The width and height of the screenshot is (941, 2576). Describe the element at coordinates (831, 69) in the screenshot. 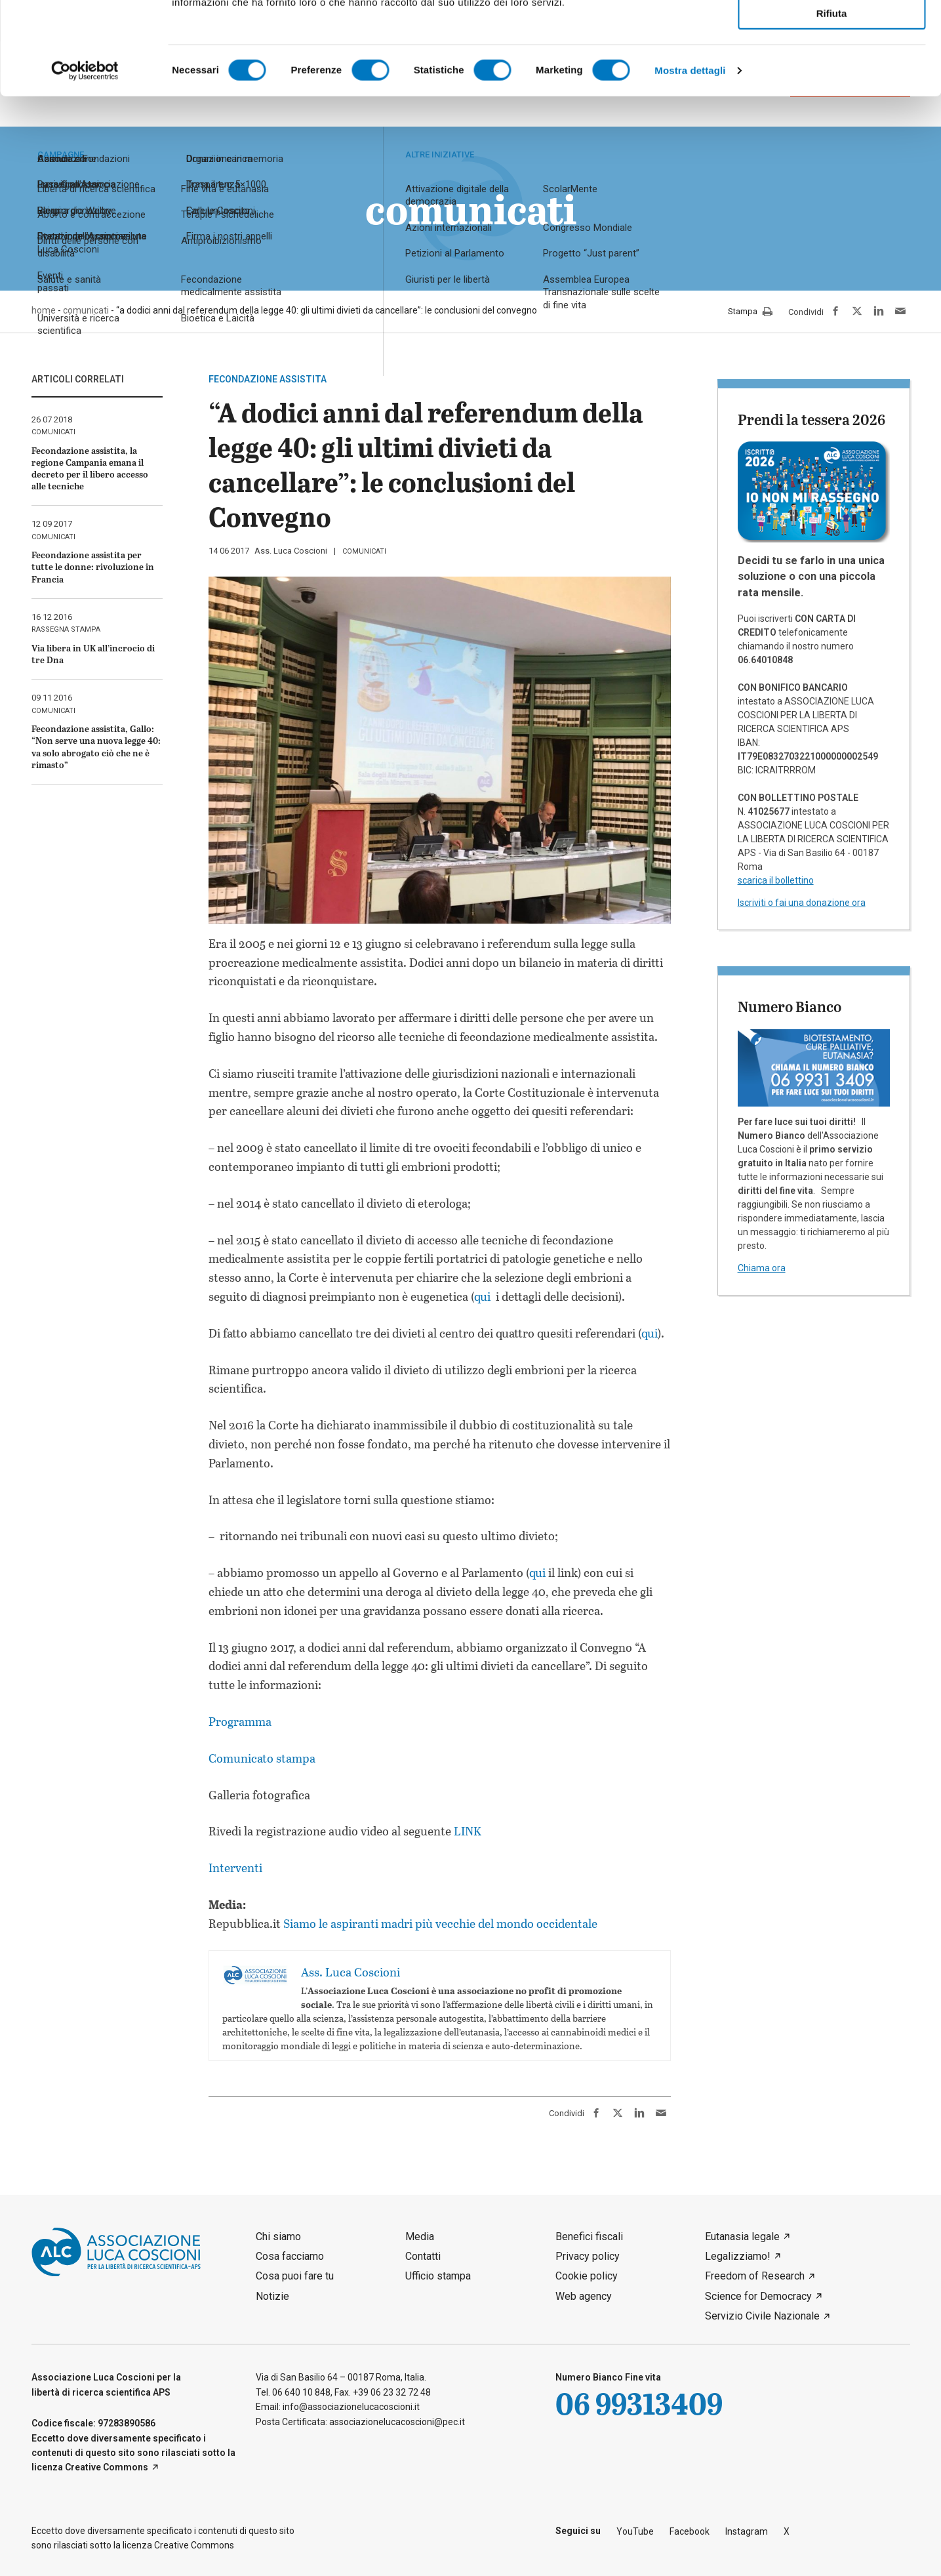

I see `Accetta selezionati` at that location.